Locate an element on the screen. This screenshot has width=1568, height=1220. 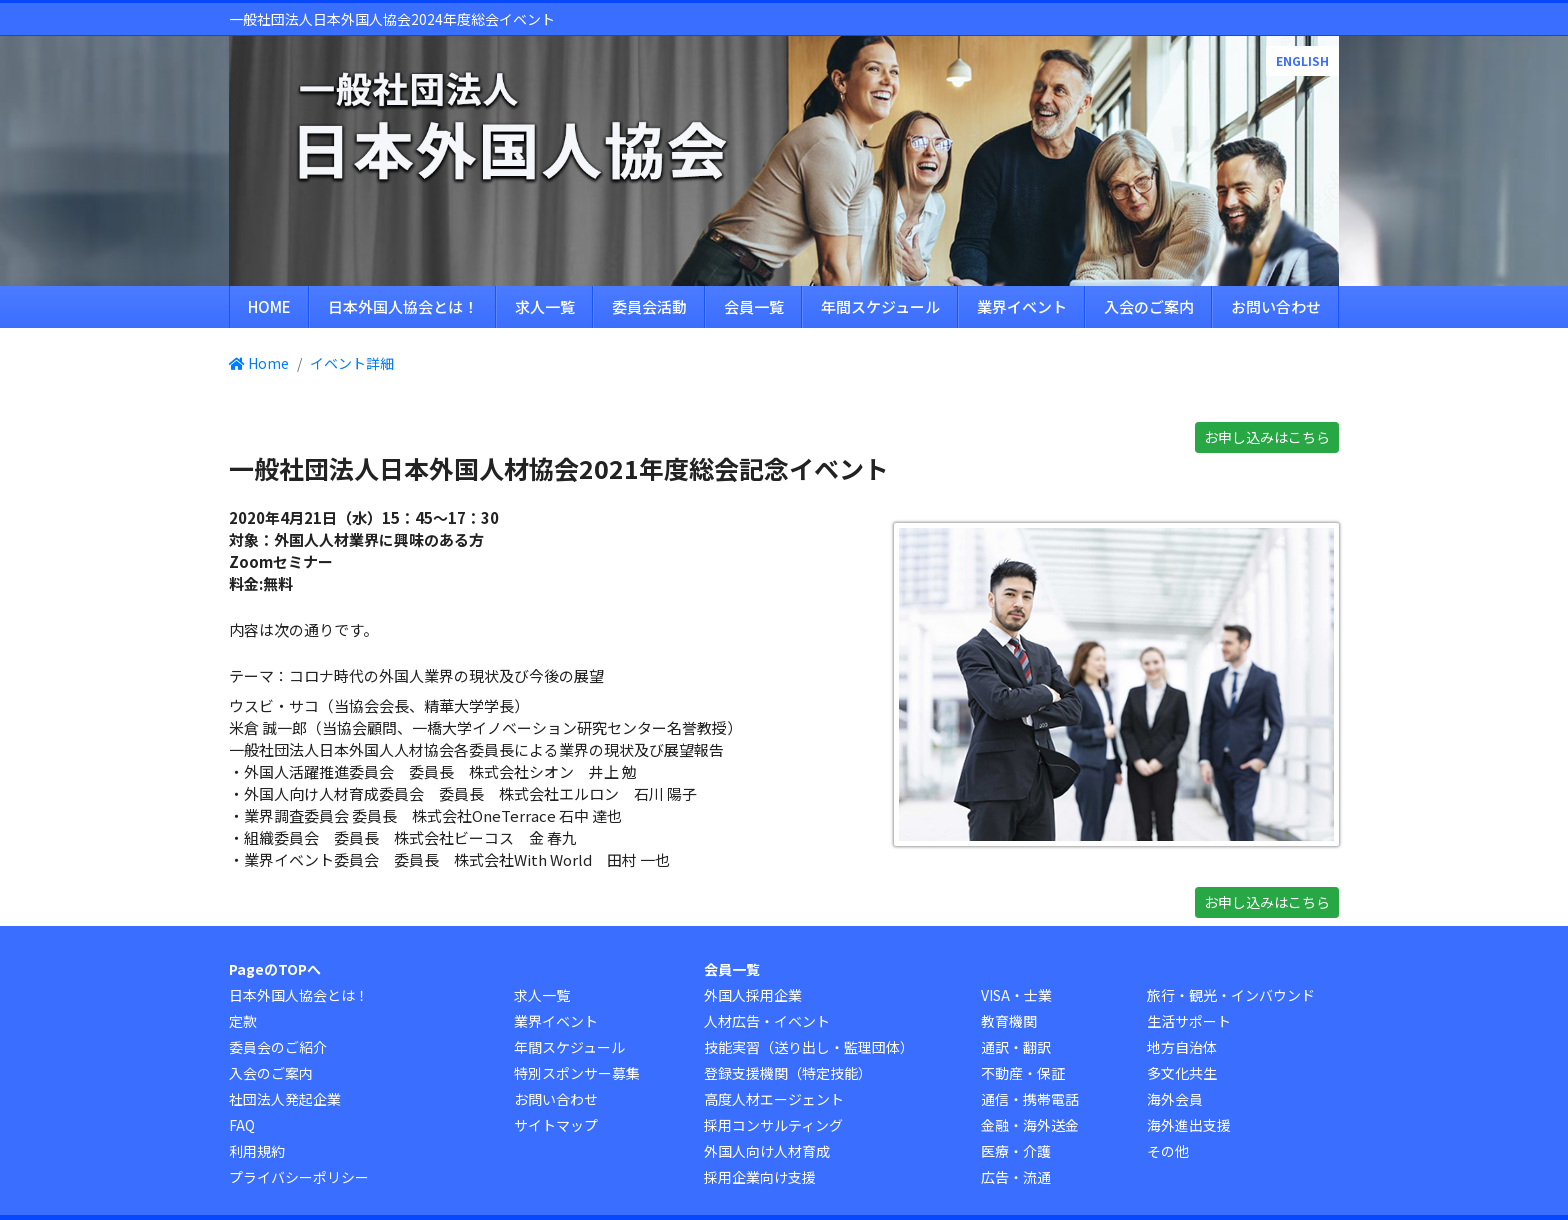
定款 is located at coordinates (243, 1021).